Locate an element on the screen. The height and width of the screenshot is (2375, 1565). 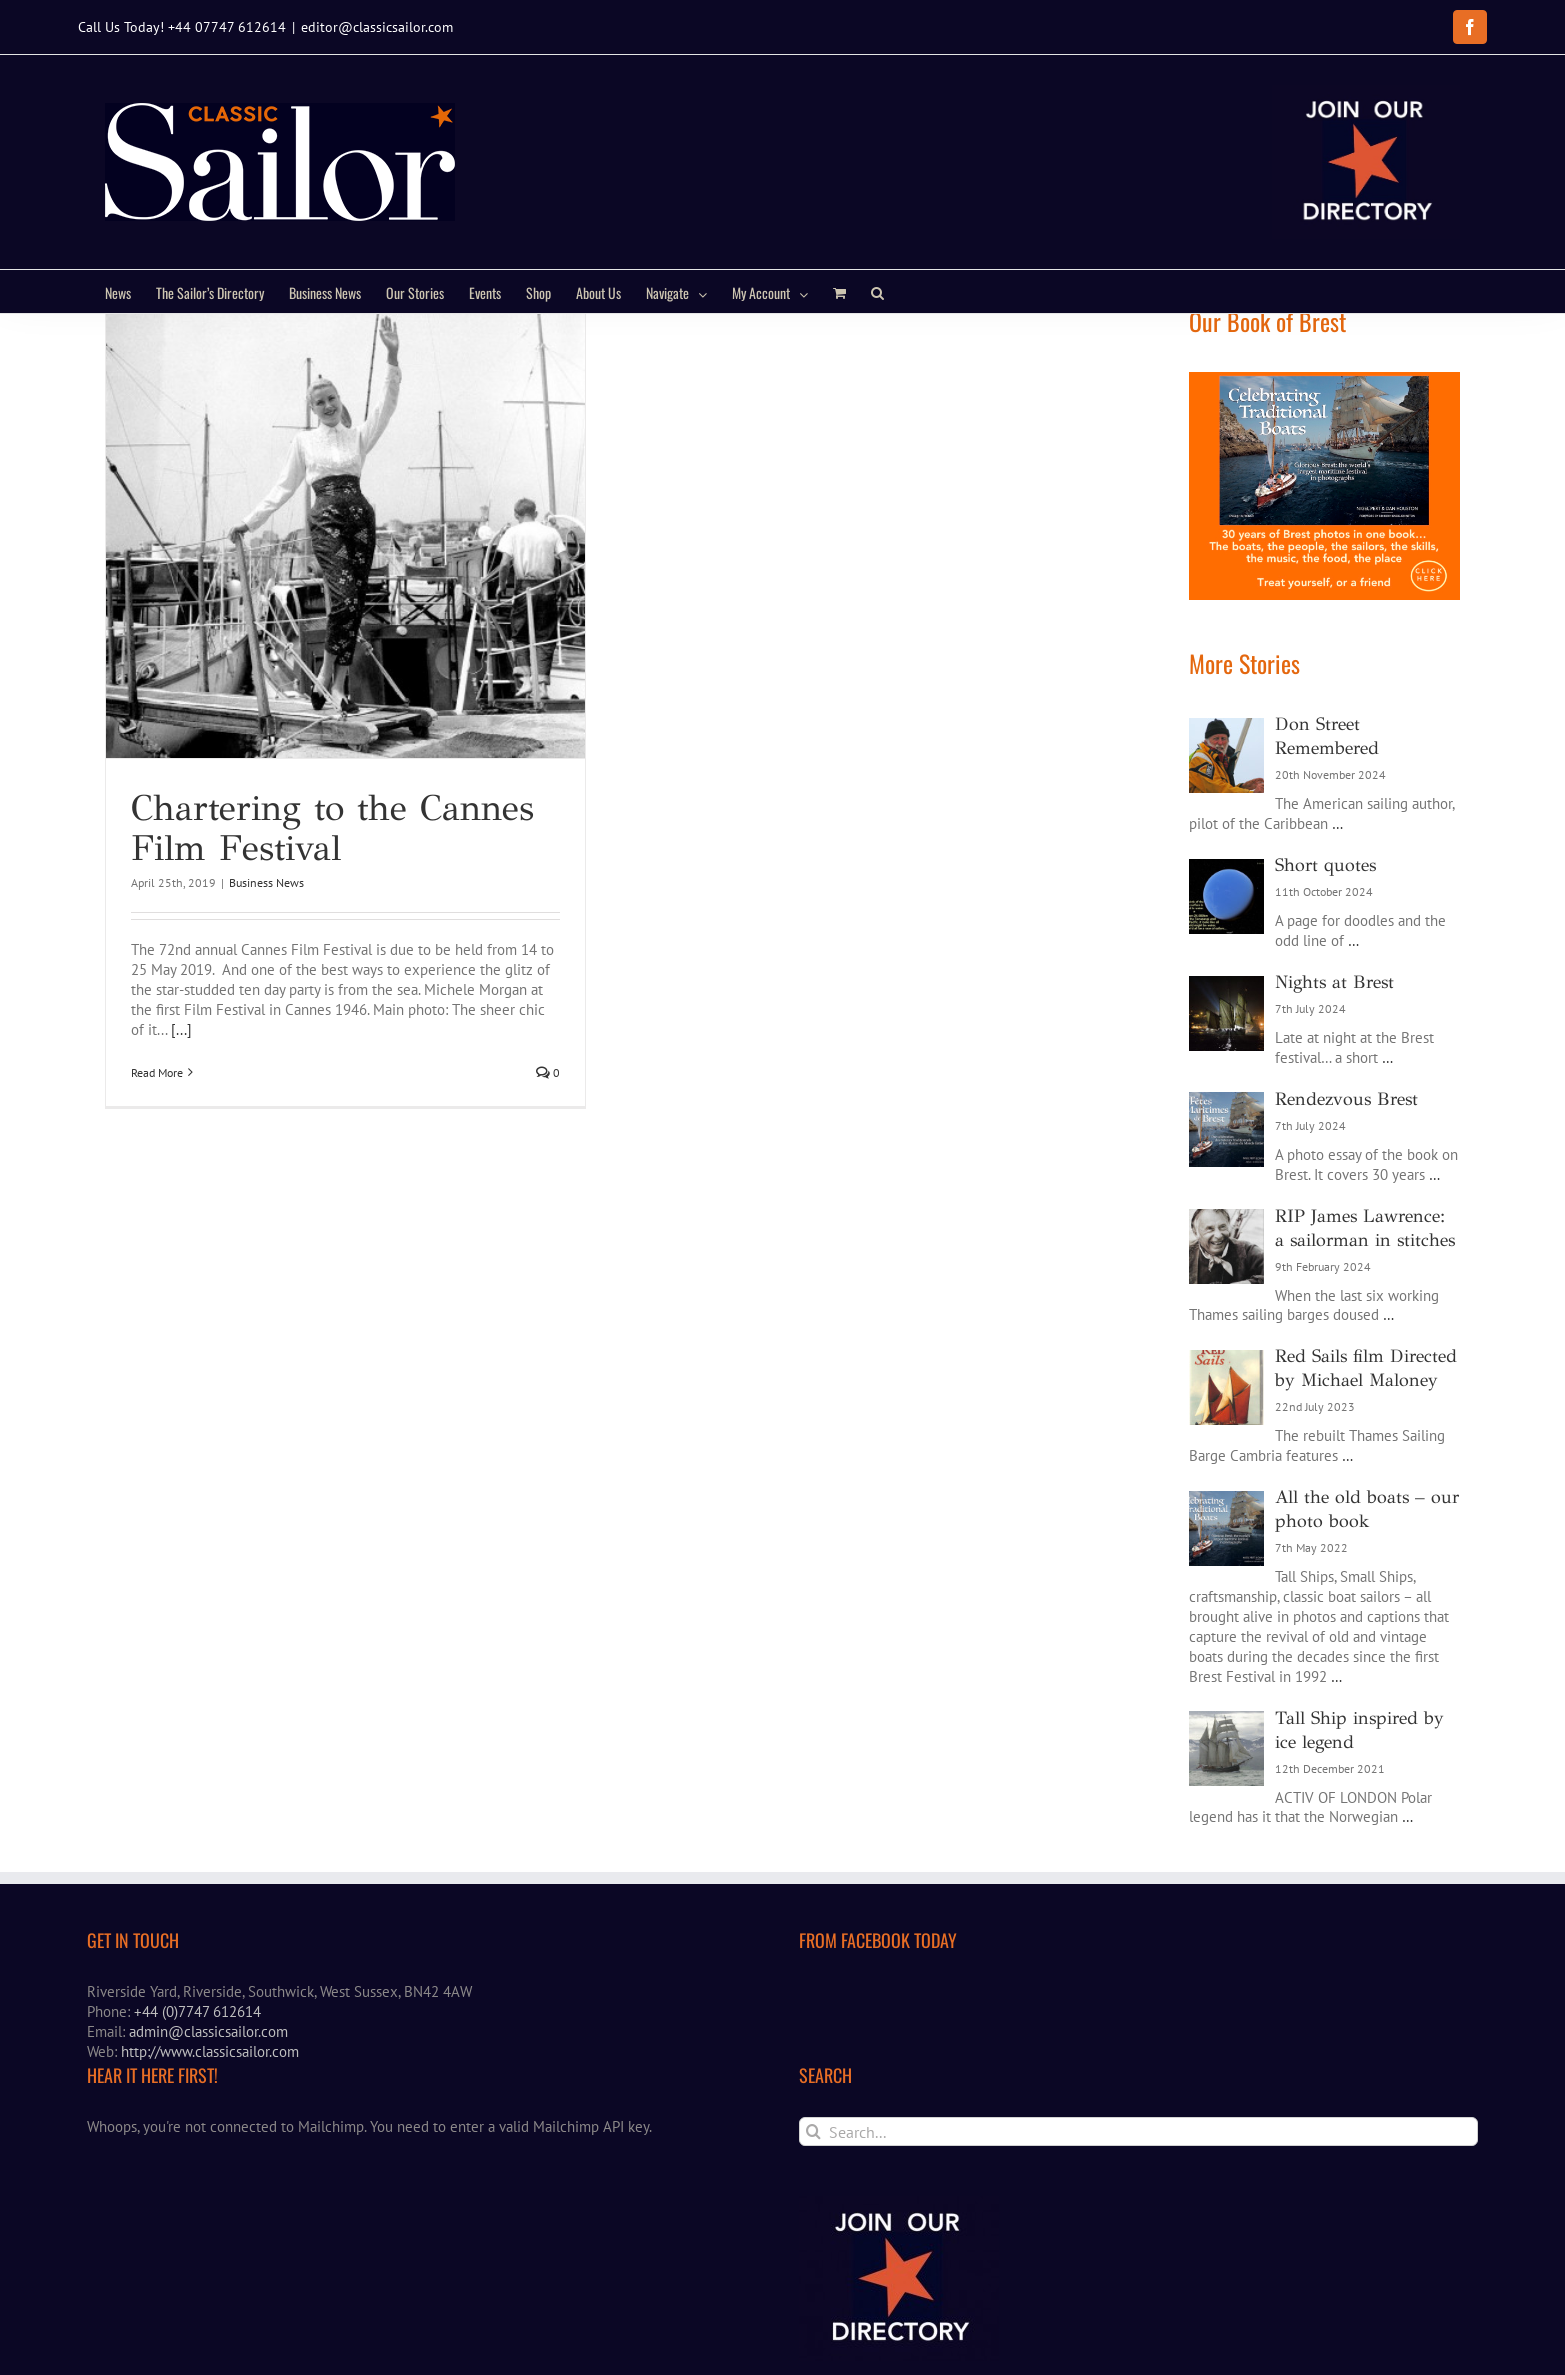
+44 (0)7747 612614 is located at coordinates (197, 2048).